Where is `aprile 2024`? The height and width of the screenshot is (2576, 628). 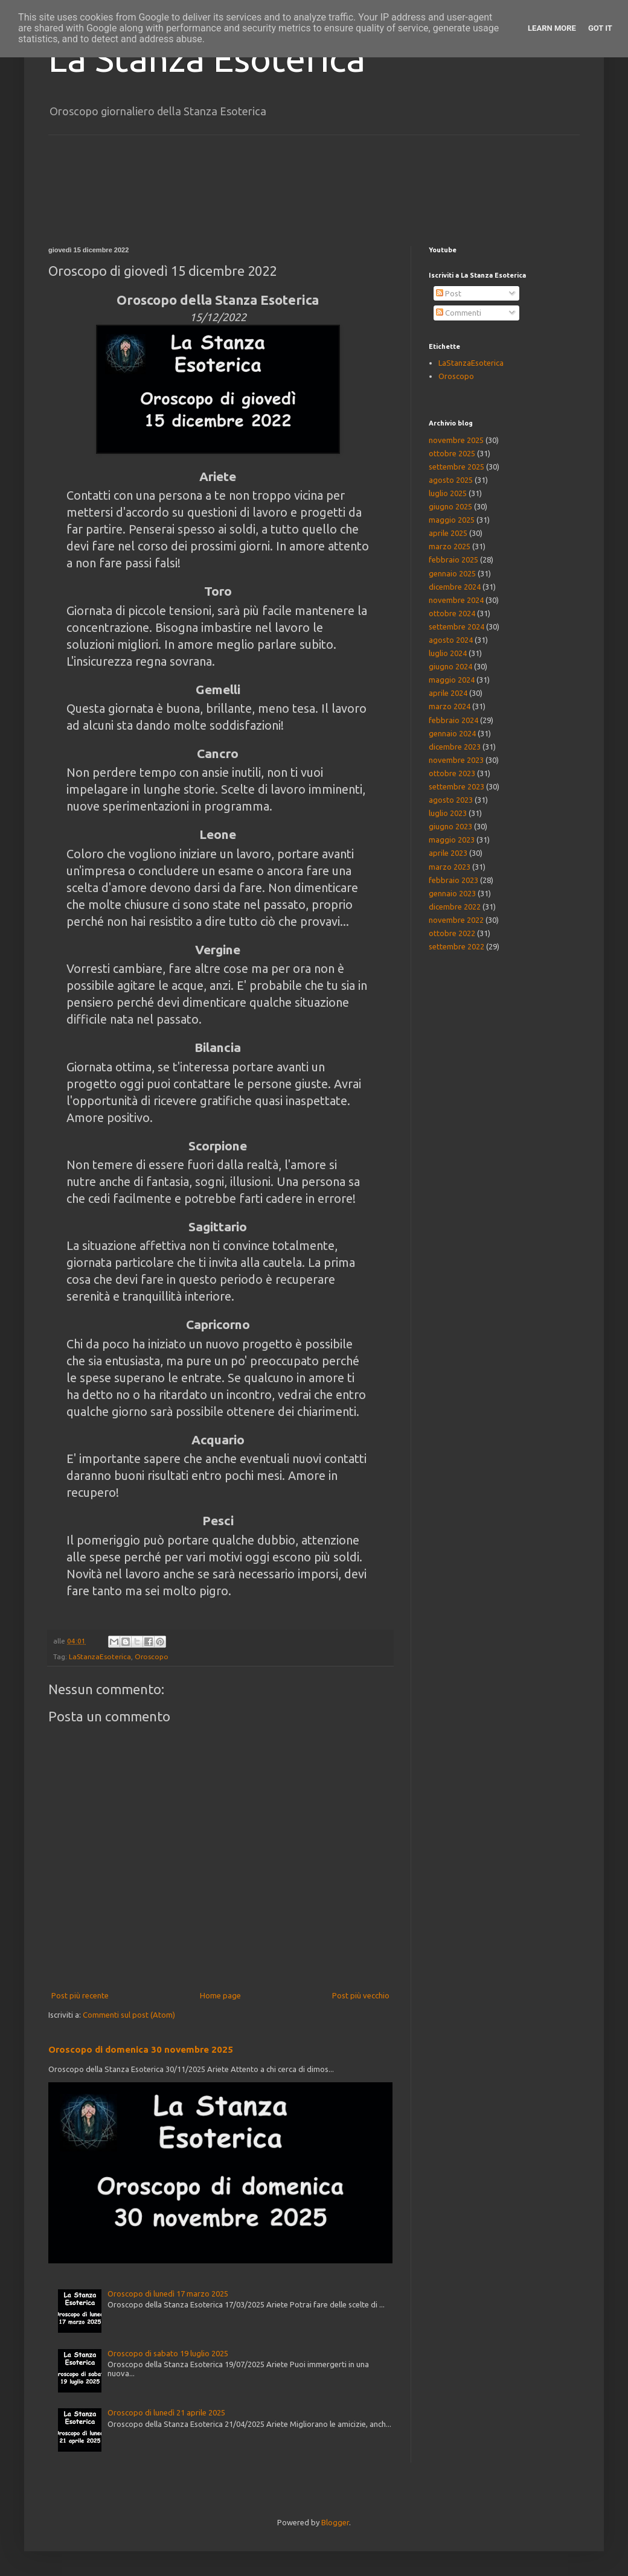
aprile 2024 is located at coordinates (448, 693).